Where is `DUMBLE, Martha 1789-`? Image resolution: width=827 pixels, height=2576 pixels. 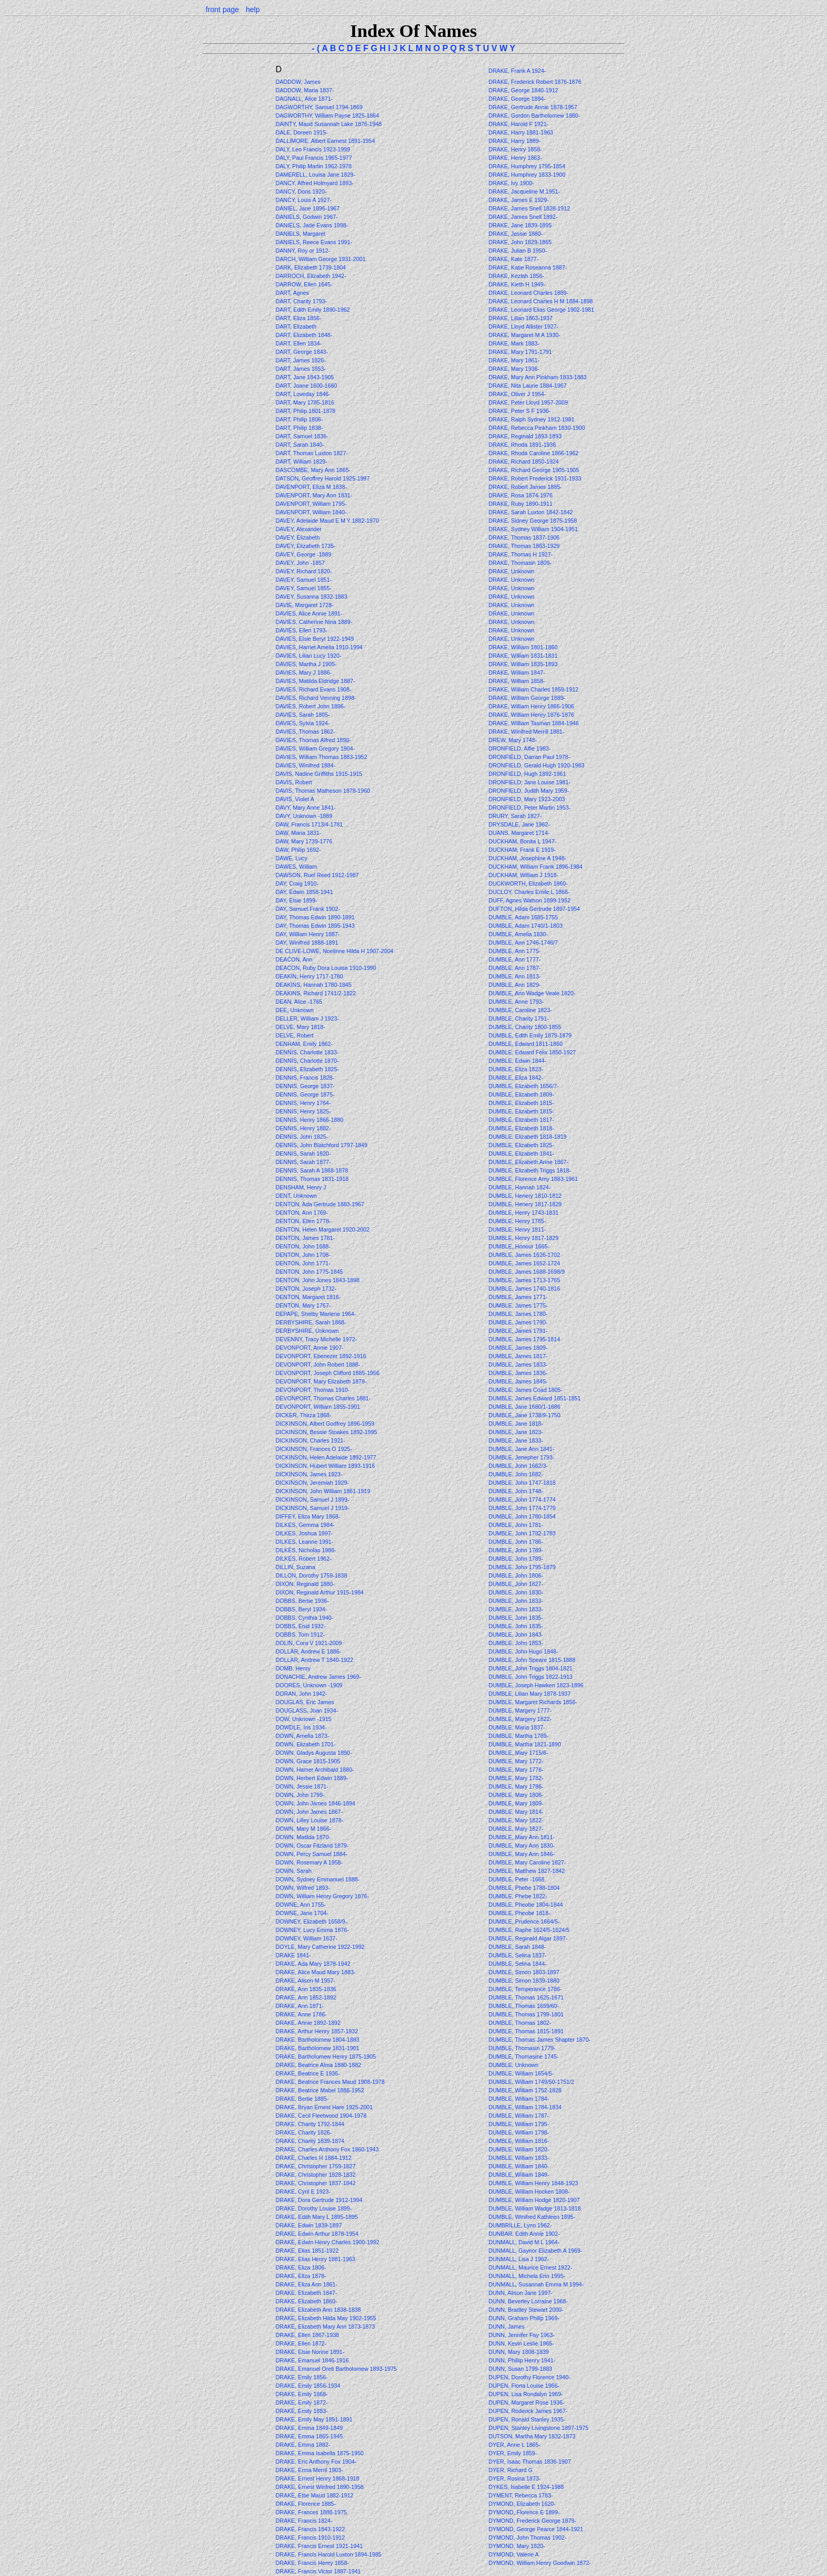 DUMBLE, Martha 1789- is located at coordinates (518, 1736).